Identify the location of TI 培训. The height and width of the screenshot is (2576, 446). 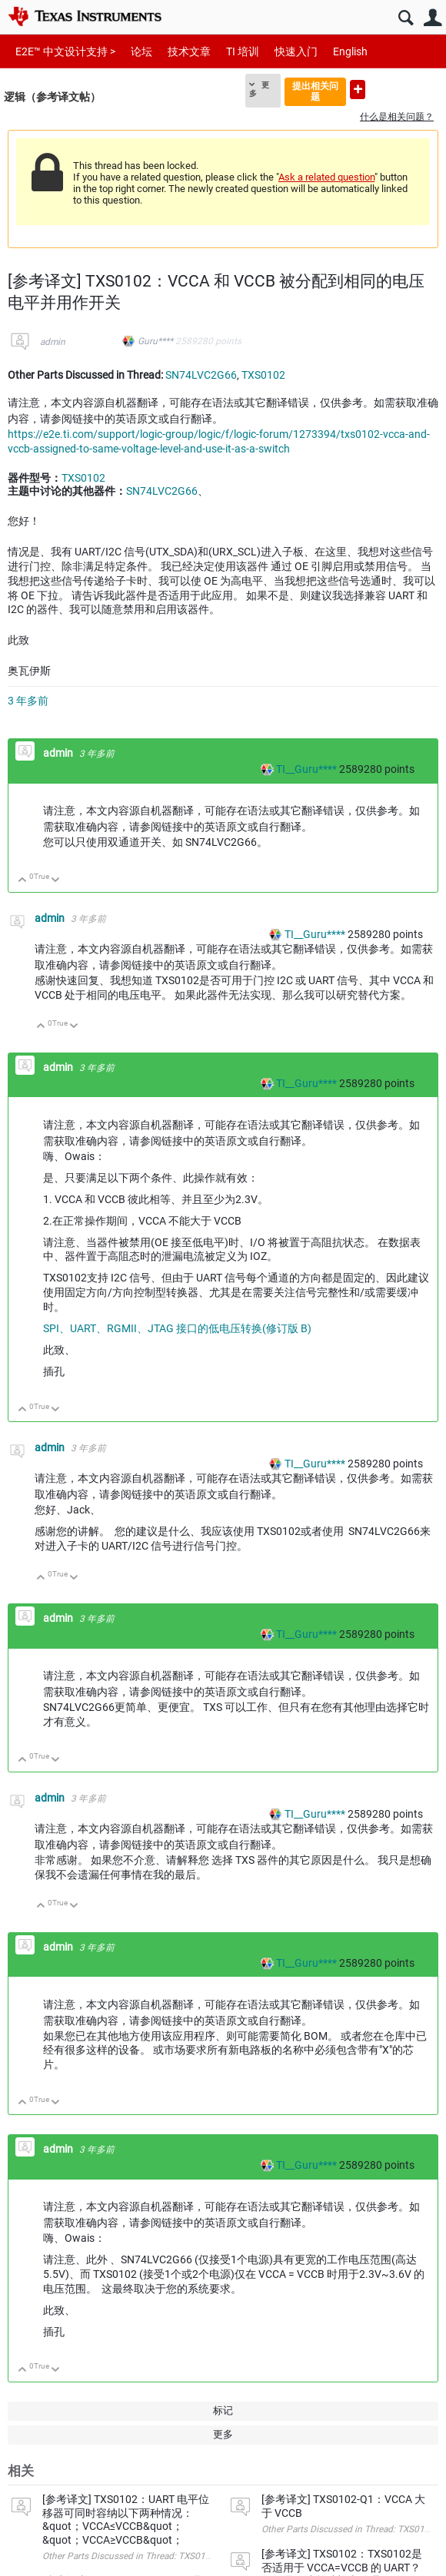
(242, 51).